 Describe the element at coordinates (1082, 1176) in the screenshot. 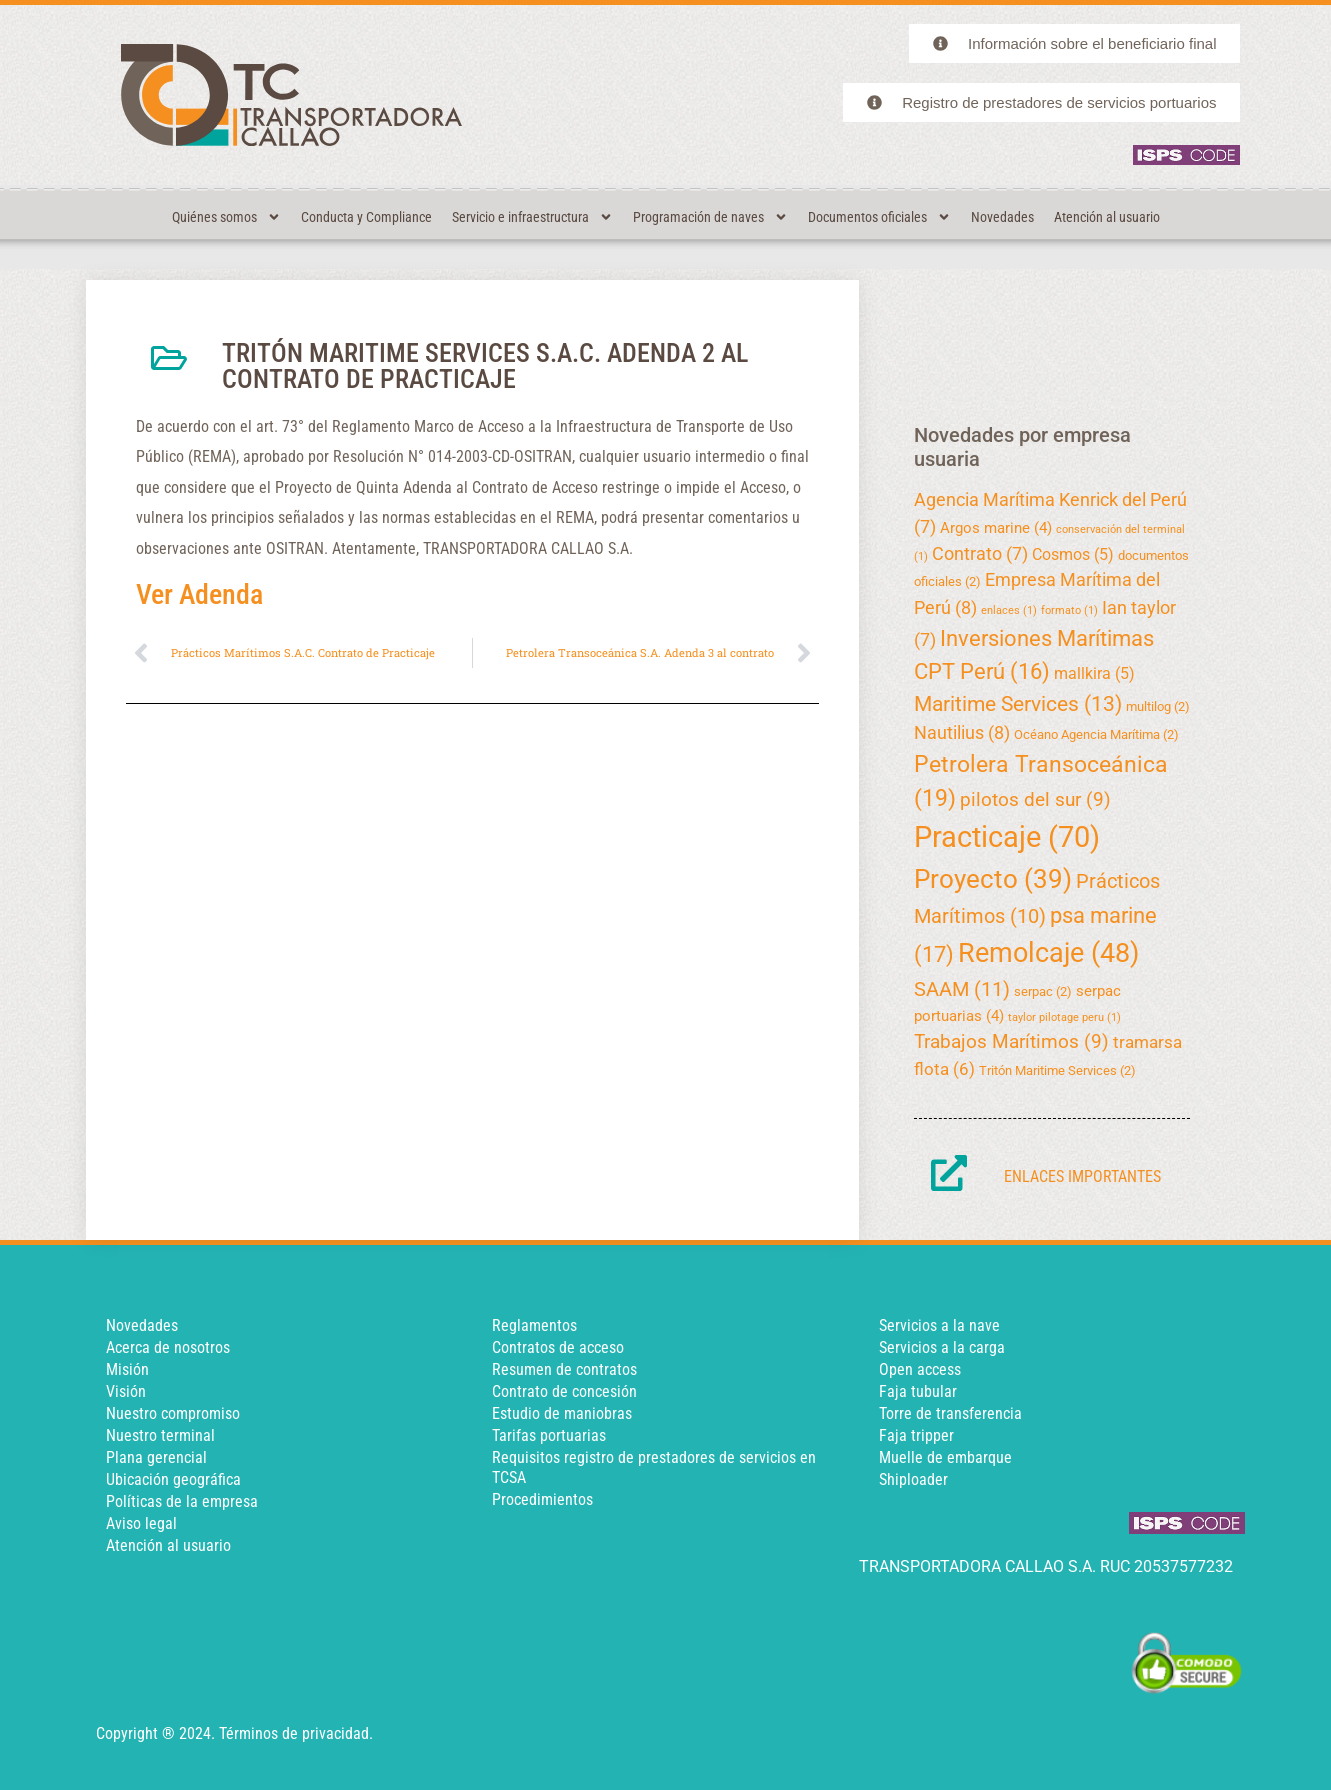

I see `Enlaces importantes` at that location.